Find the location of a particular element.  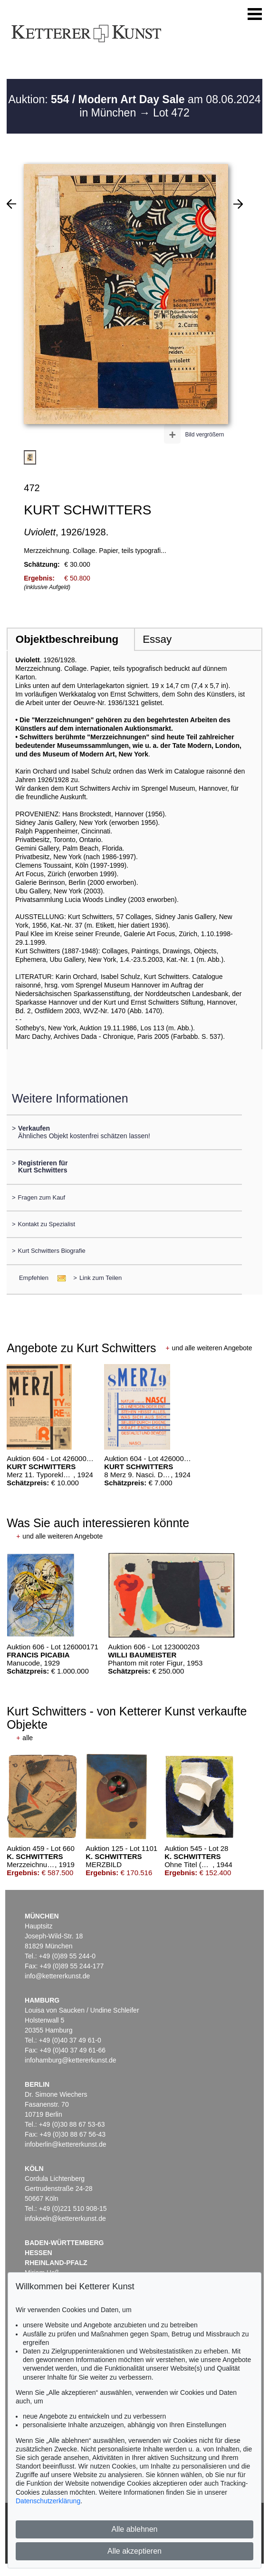

infohamburg@kettererkunst.de is located at coordinates (70, 2060).